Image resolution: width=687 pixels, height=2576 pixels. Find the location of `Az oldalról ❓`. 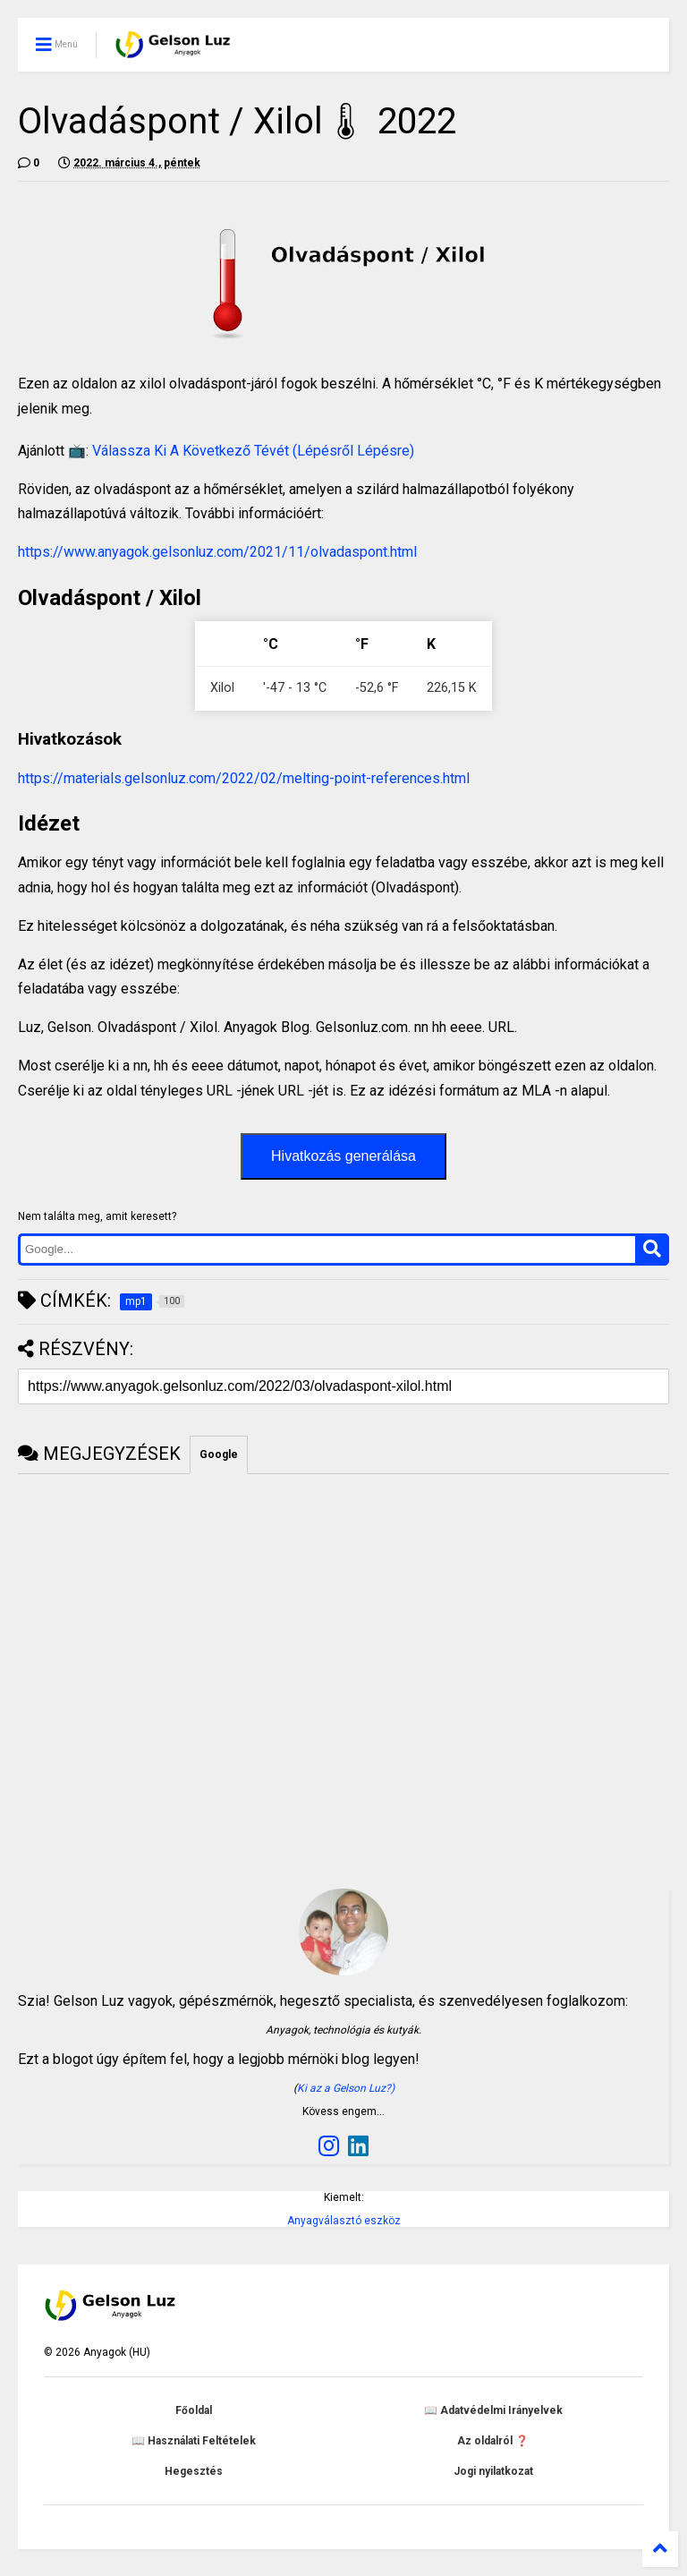

Az oldalról ❓ is located at coordinates (493, 2441).